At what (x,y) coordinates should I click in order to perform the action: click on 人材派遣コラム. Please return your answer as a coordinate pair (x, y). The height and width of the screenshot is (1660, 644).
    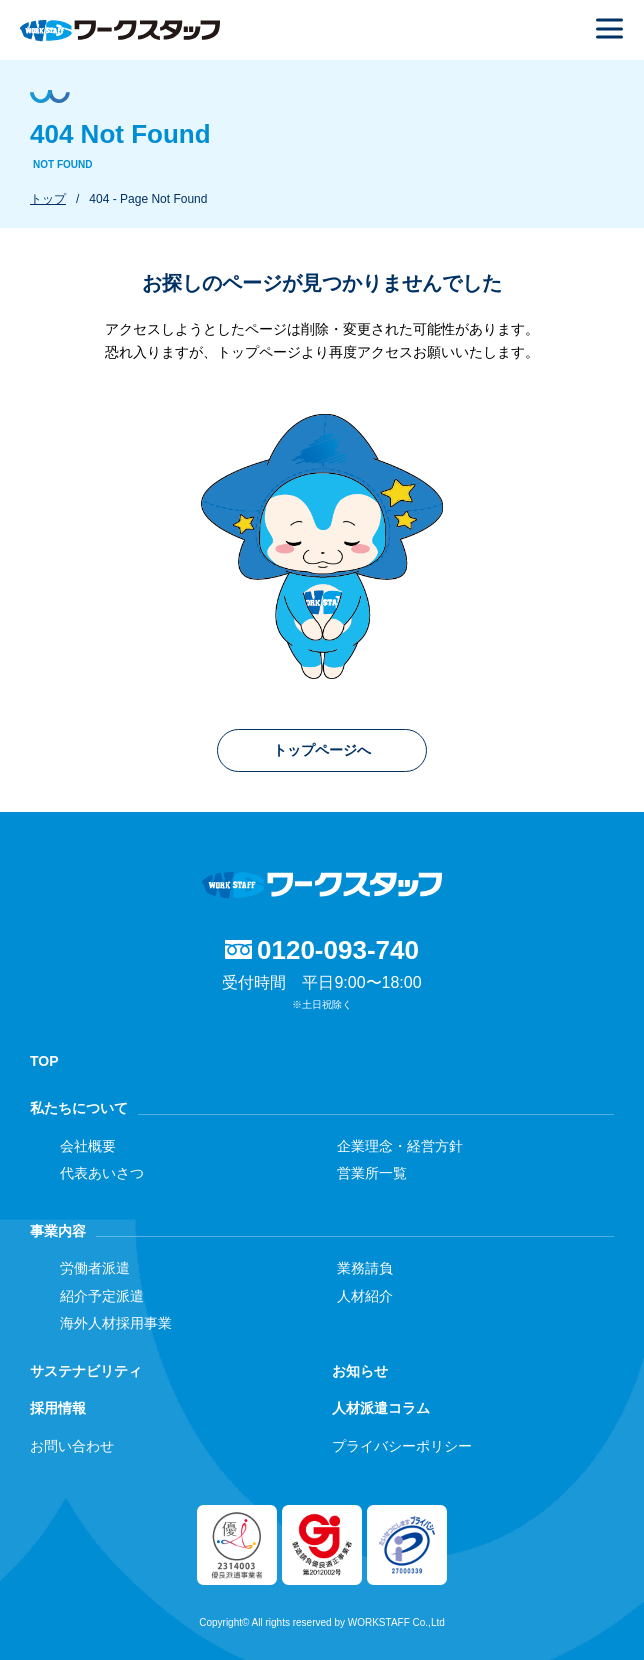
    Looking at the image, I should click on (381, 1408).